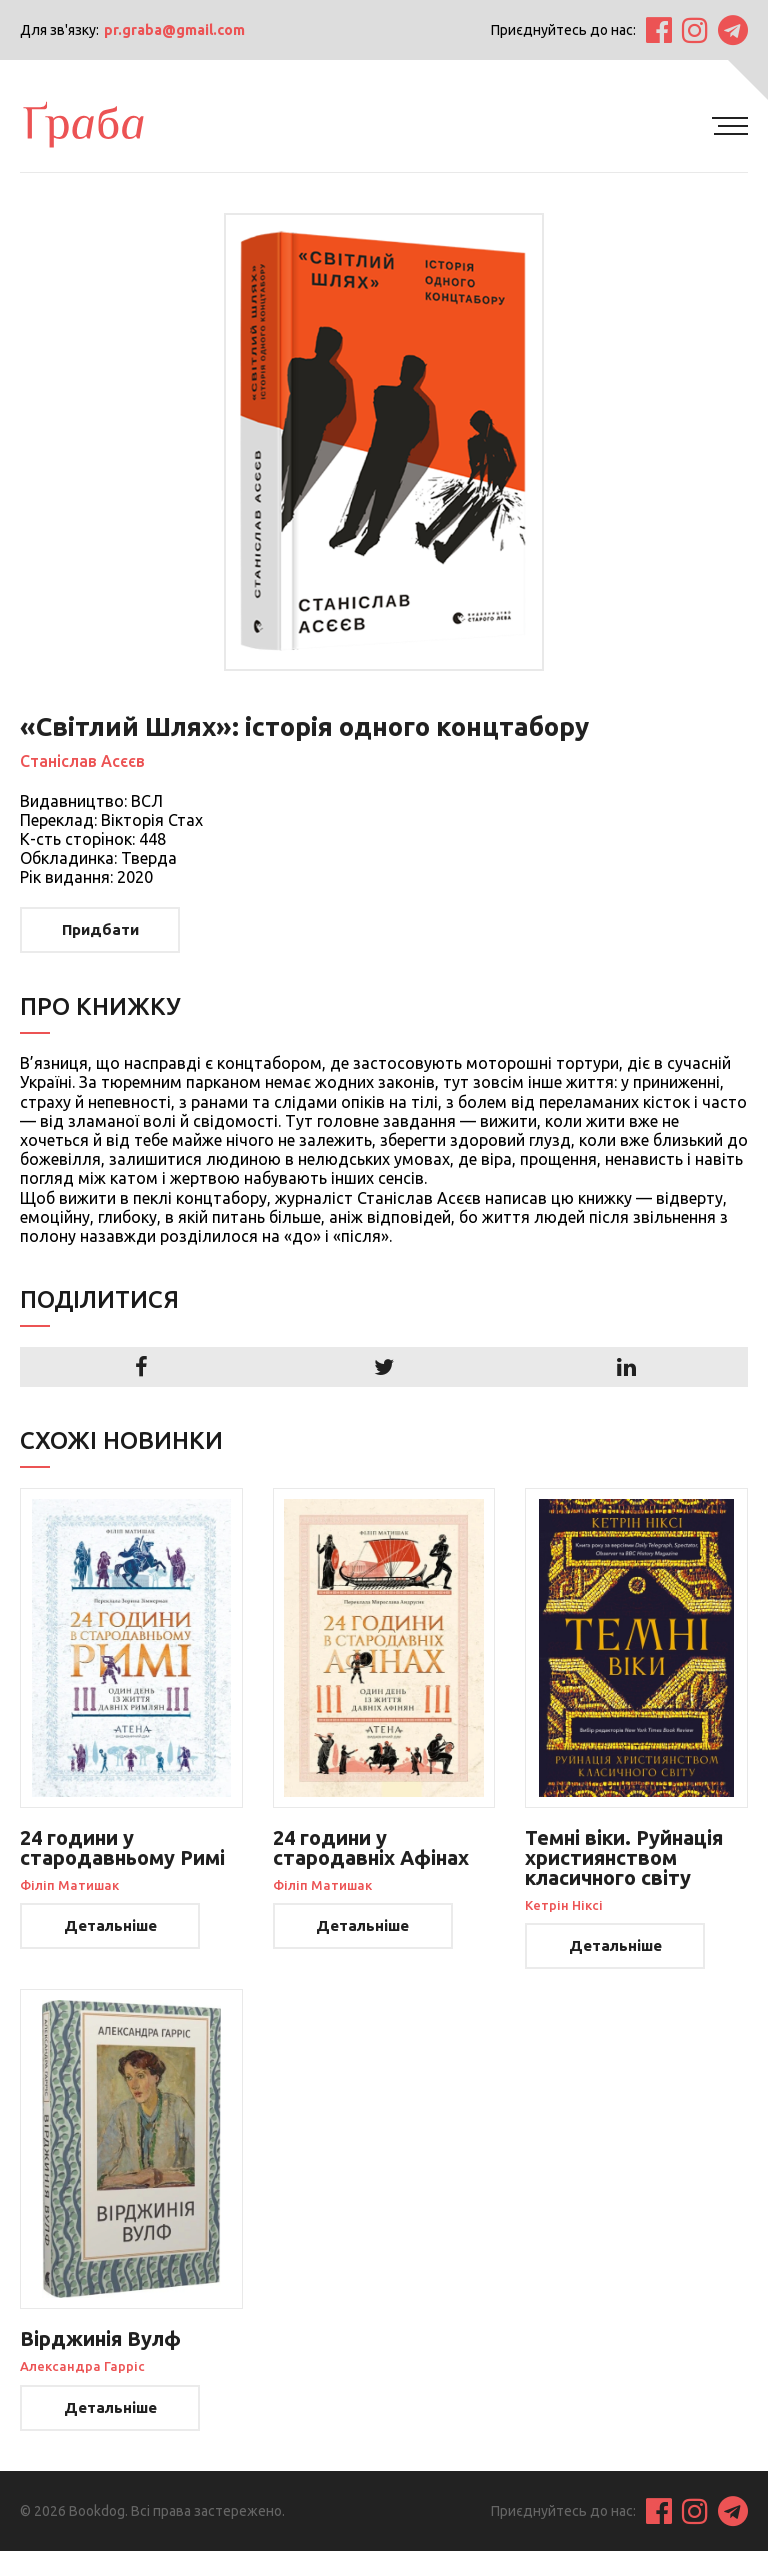  I want to click on Детальніше, so click(110, 1925).